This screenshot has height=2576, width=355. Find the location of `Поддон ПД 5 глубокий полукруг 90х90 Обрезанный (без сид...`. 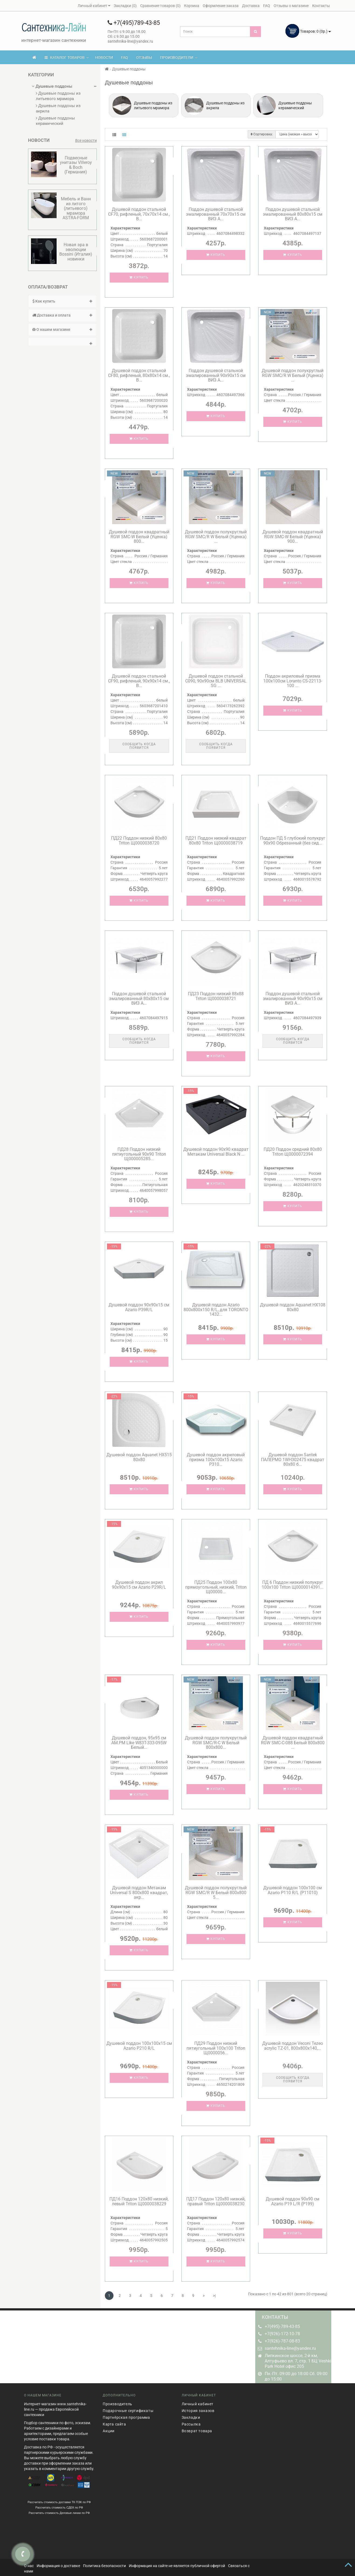

Поддон ПД 5 глубокий полукруг 90х90 Обрезанный (без сид... is located at coordinates (292, 841).